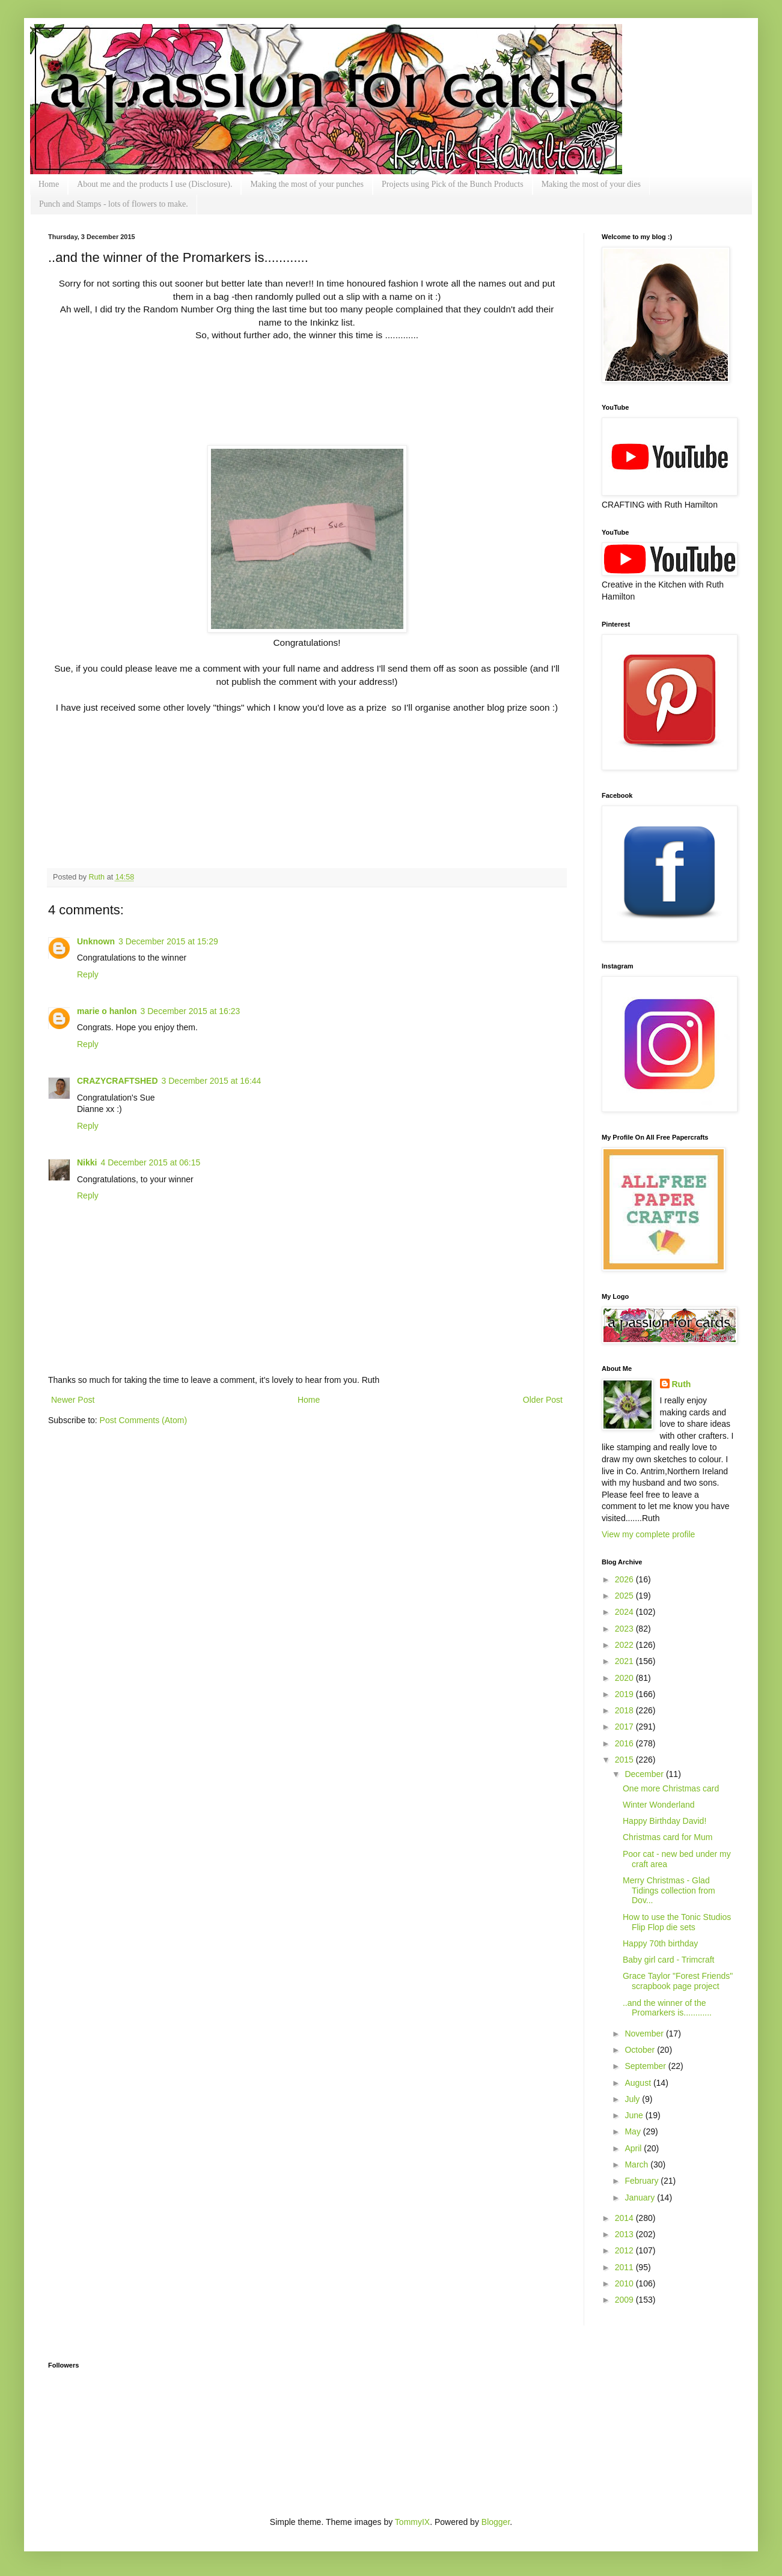  What do you see at coordinates (643, 2181) in the screenshot?
I see `February` at bounding box center [643, 2181].